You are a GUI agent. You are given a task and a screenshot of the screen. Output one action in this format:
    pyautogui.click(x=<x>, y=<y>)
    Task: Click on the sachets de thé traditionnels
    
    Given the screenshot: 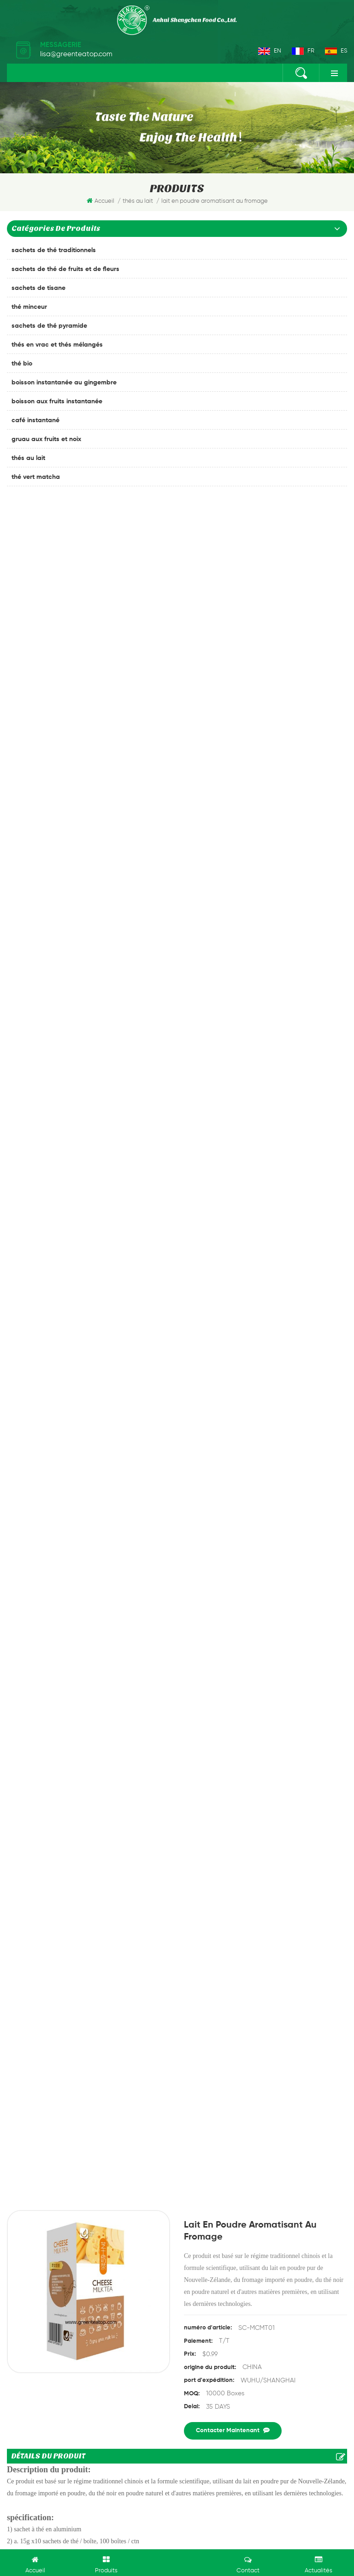 What is the action you would take?
    pyautogui.click(x=54, y=250)
    